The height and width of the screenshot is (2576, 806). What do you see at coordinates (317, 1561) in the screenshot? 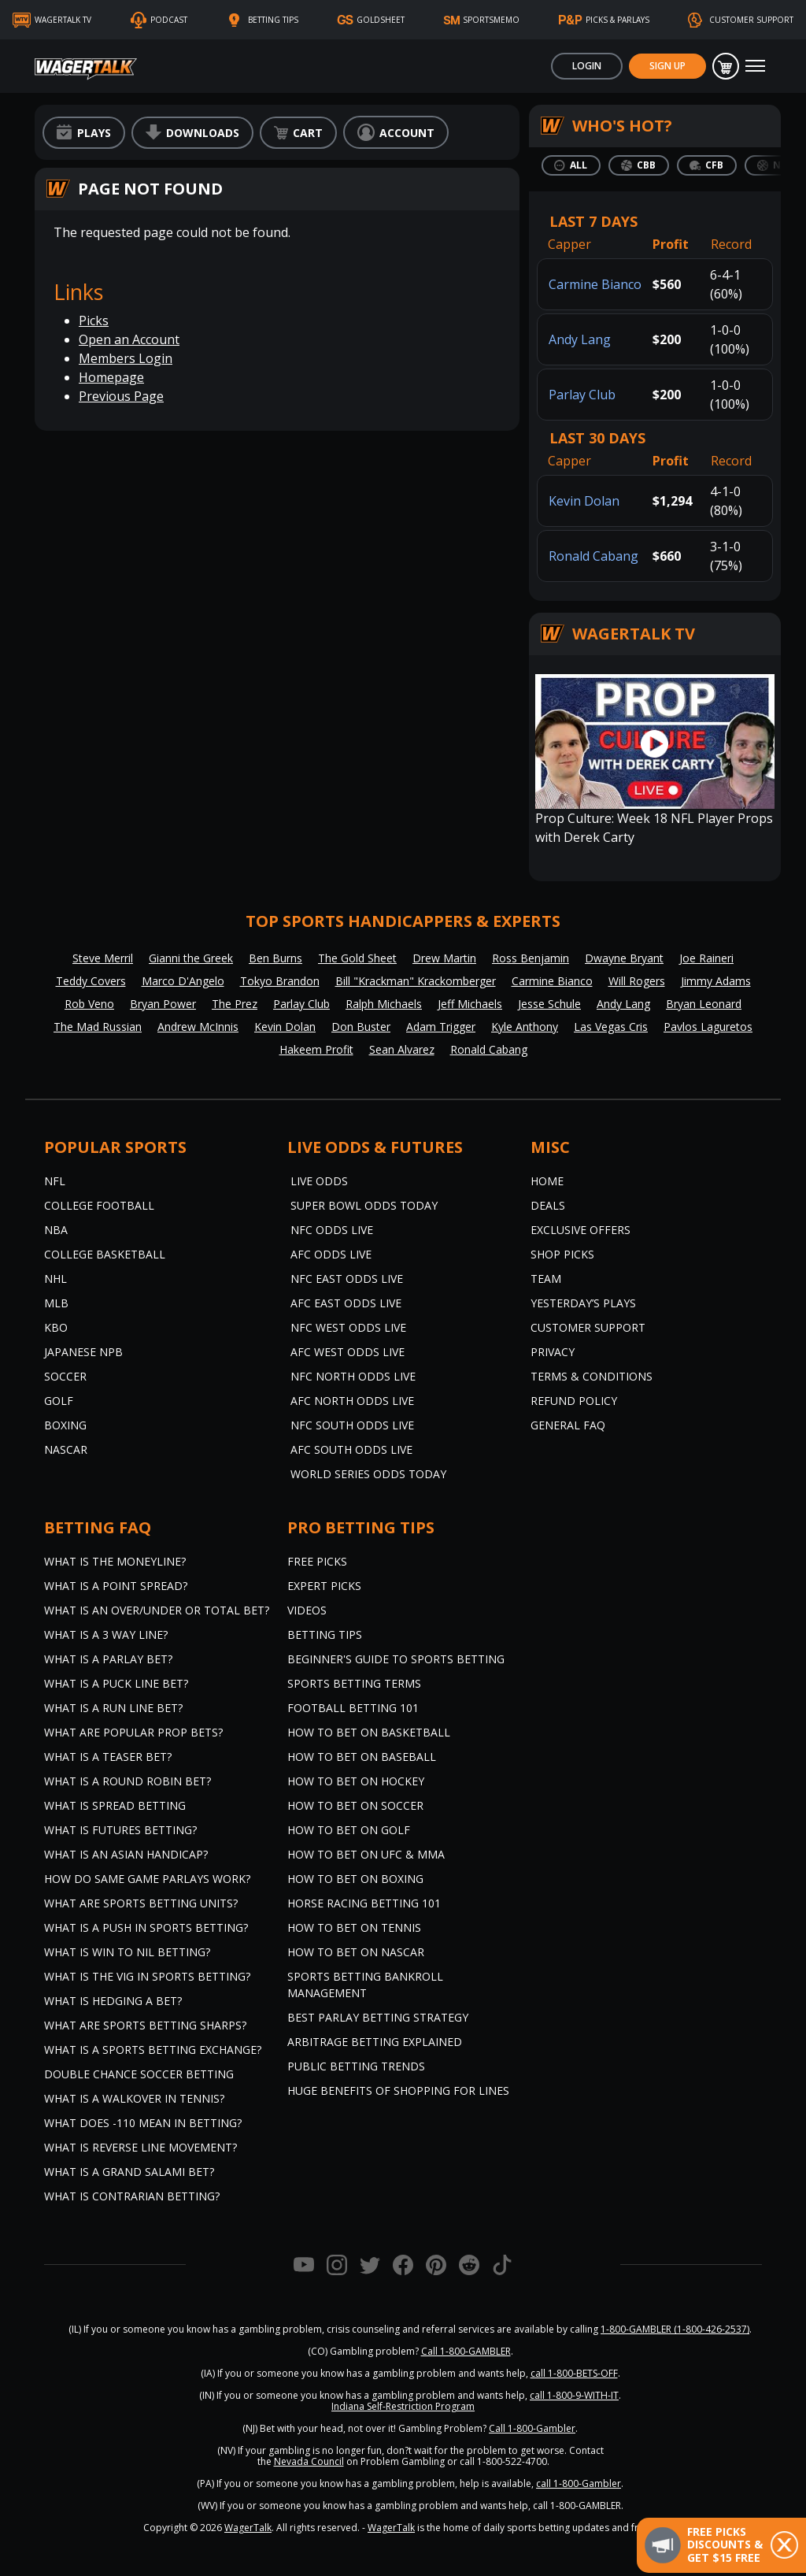
I see `Free Picks` at bounding box center [317, 1561].